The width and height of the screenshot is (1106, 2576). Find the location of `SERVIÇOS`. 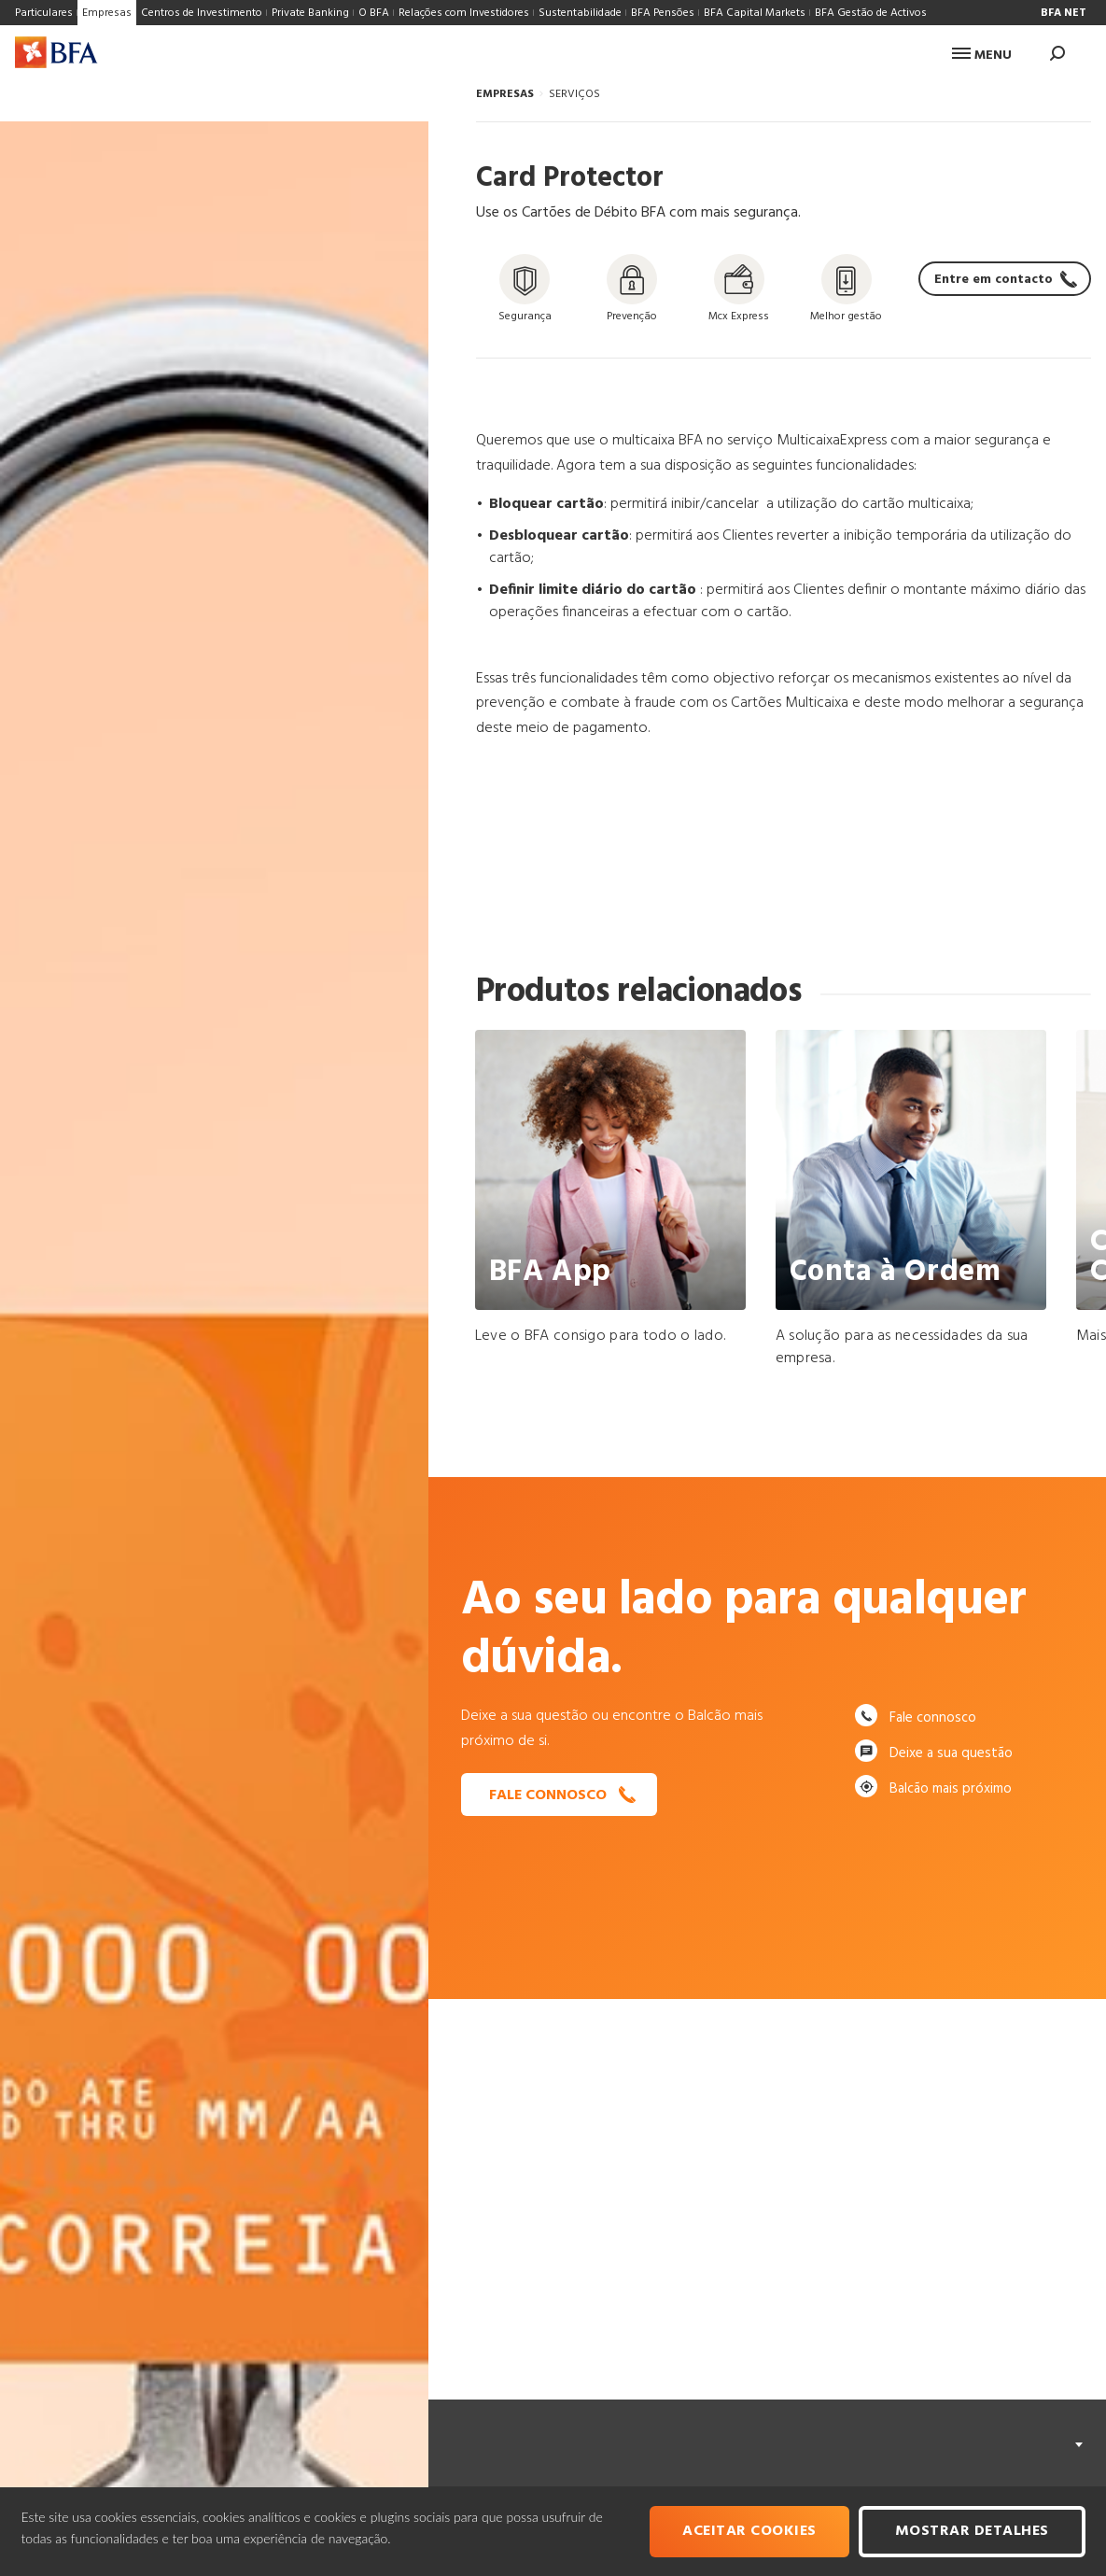

SERVIÇOS is located at coordinates (574, 94).